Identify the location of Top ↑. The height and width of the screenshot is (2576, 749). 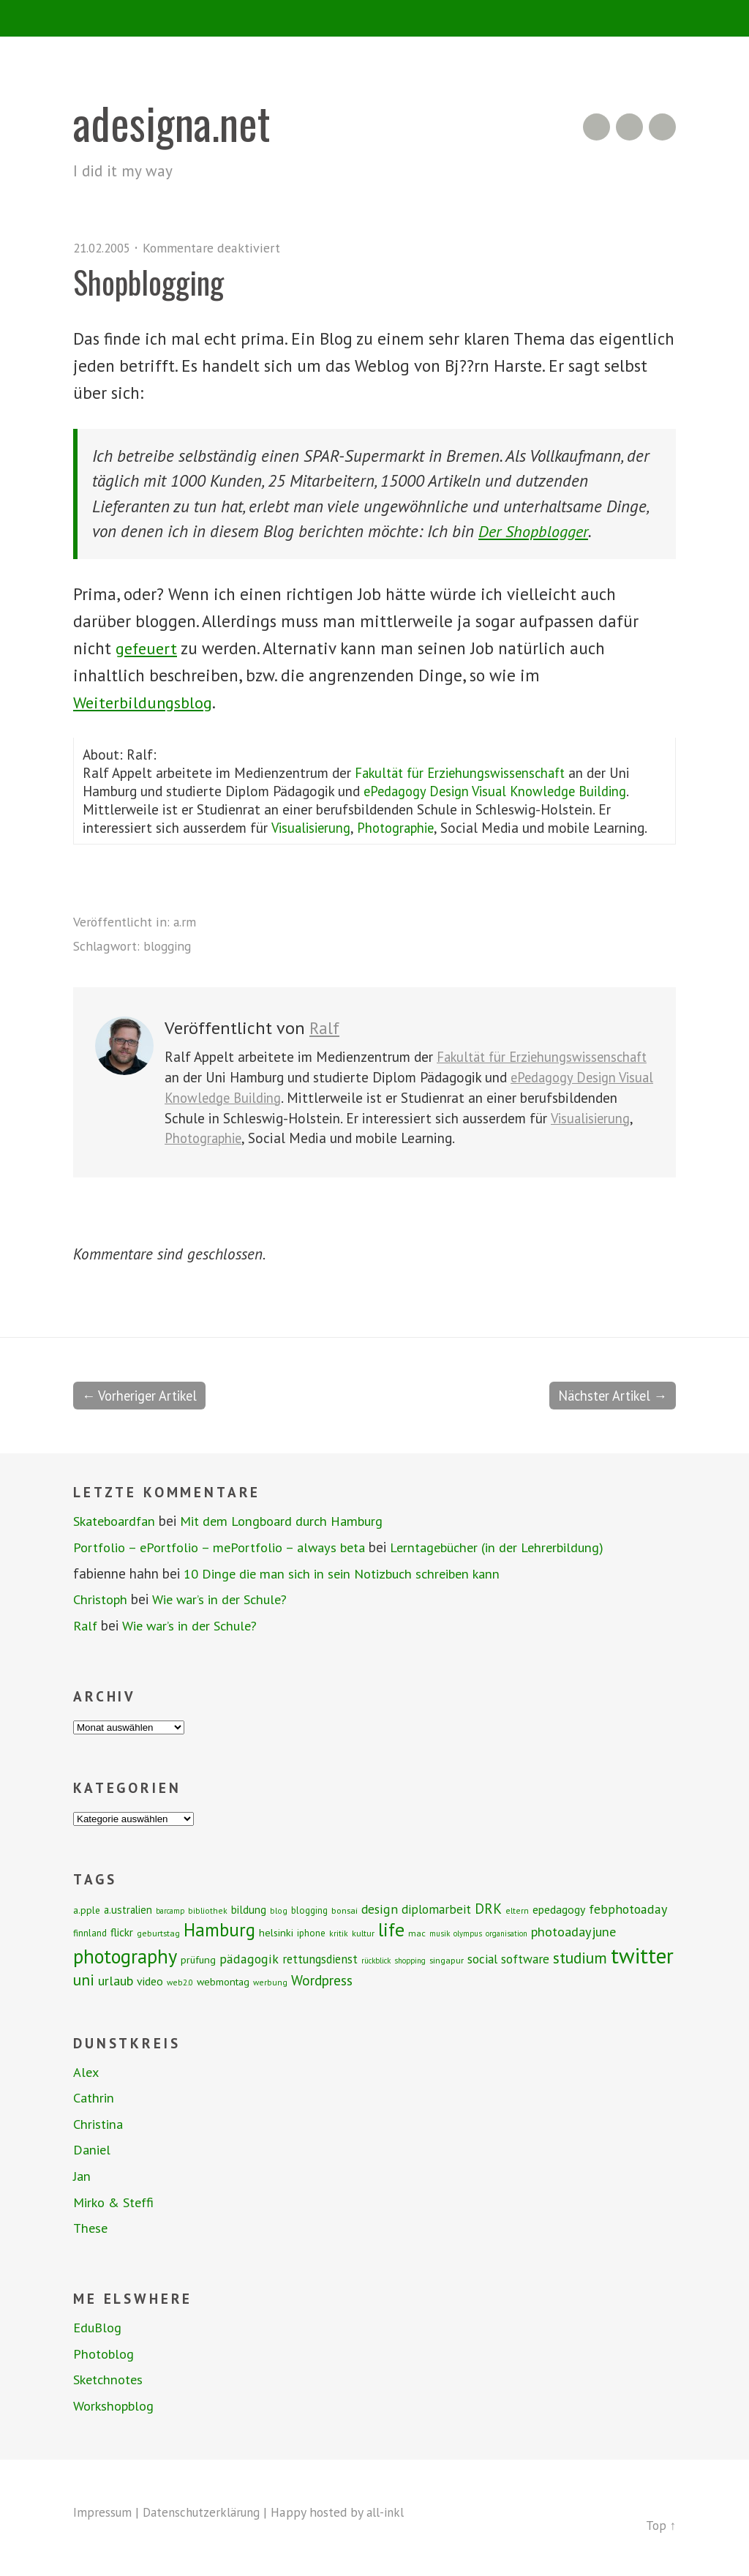
(660, 2525).